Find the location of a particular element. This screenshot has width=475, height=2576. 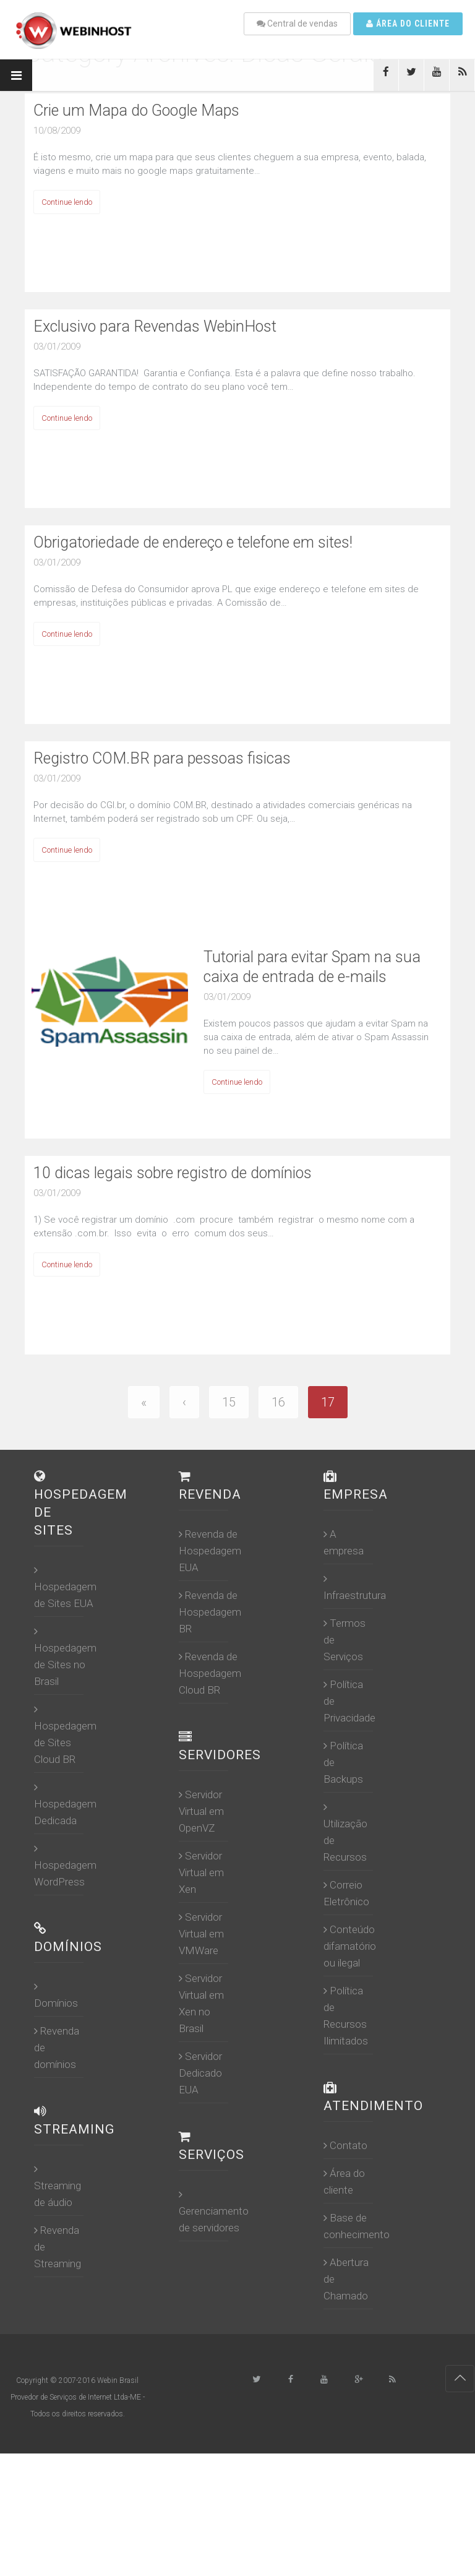

Abertura de Chamado is located at coordinates (346, 2279).